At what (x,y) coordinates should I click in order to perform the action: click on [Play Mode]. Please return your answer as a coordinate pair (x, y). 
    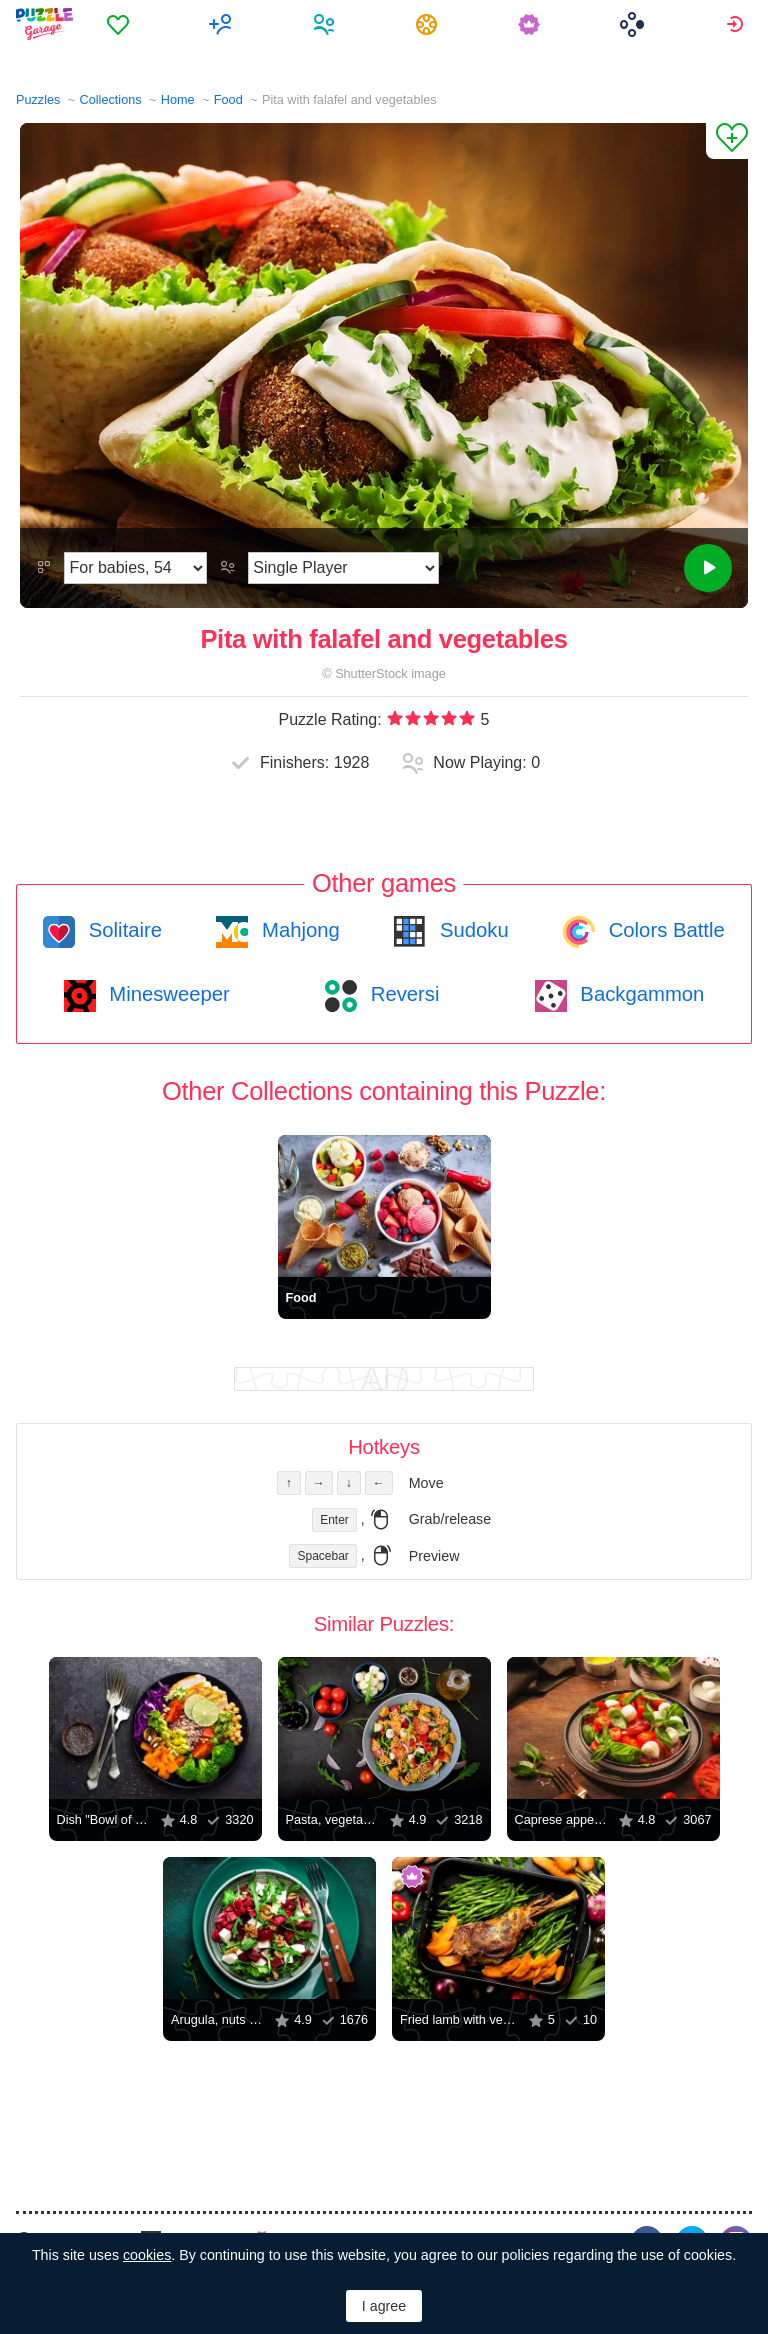
    Looking at the image, I should click on (343, 568).